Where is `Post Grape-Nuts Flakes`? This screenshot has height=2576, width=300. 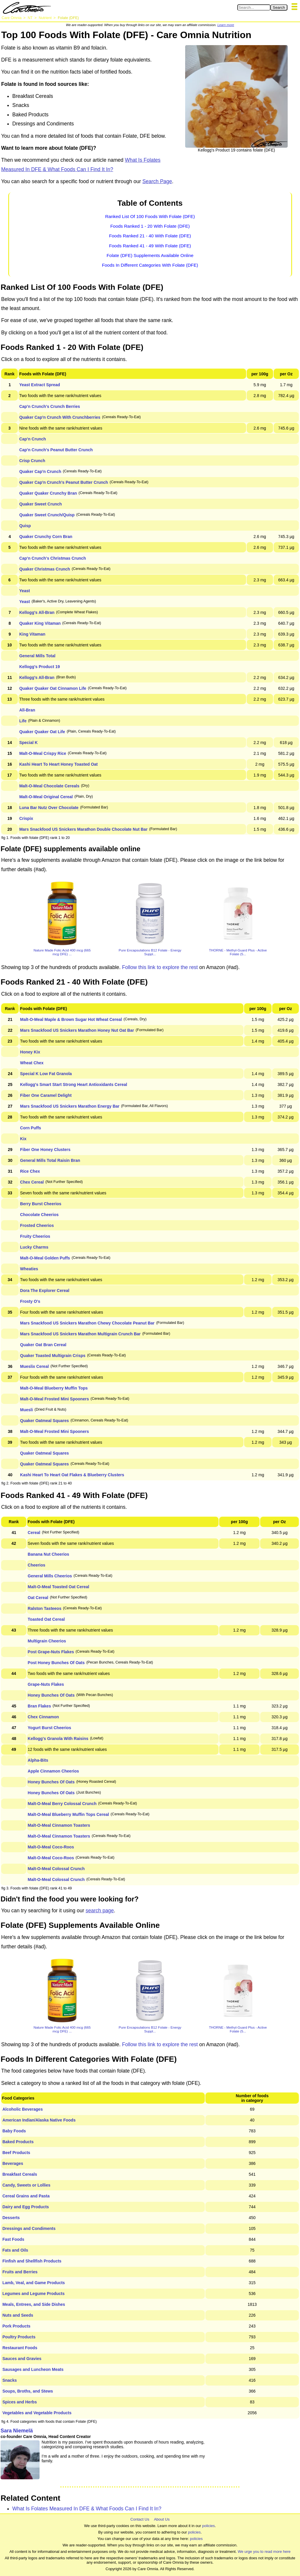
Post Grape-Nuts Flakes is located at coordinates (51, 1651).